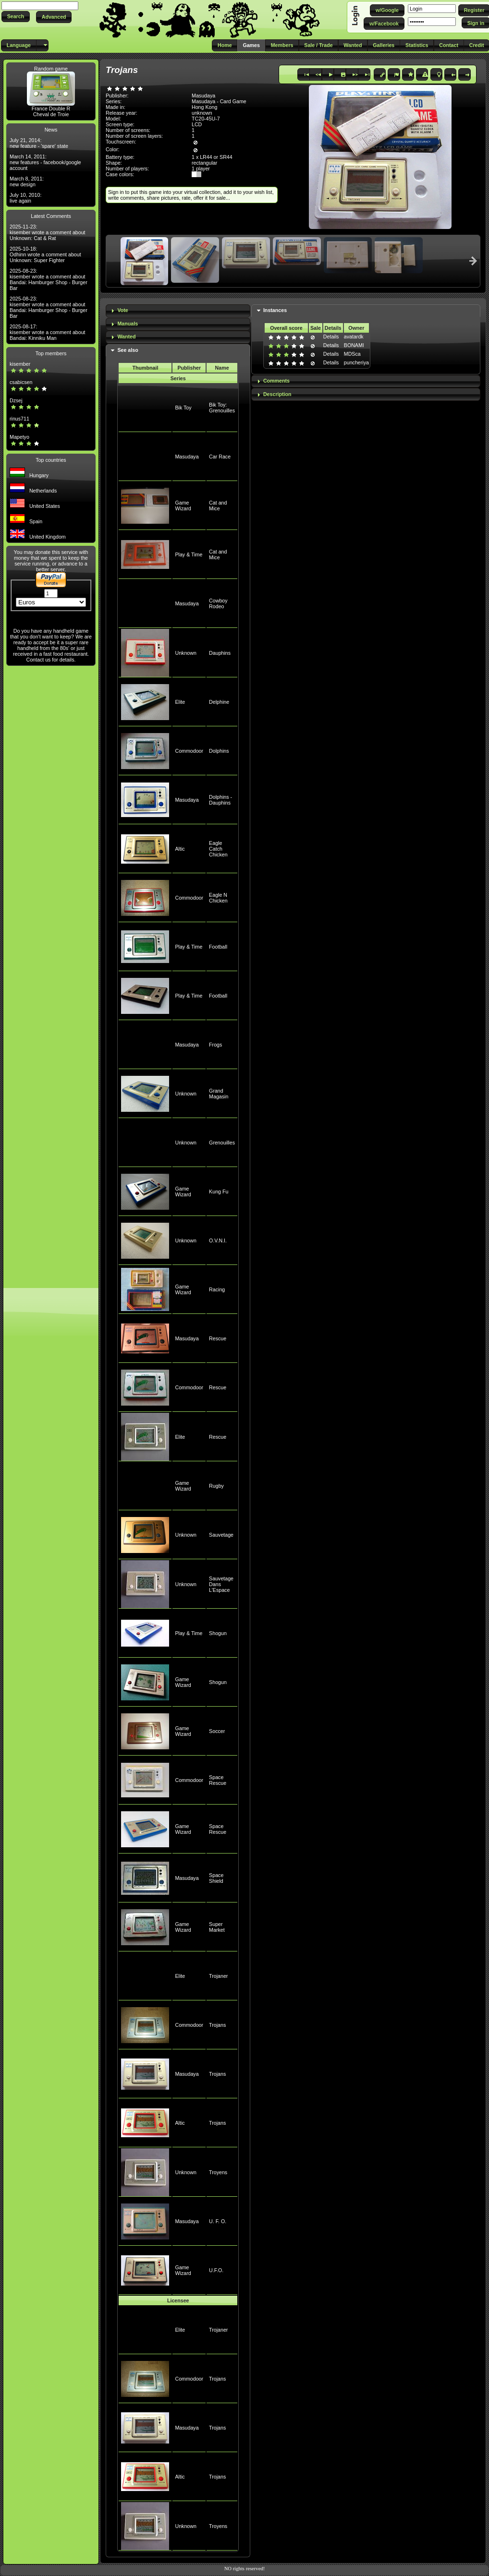  I want to click on Dzsej, so click(16, 400).